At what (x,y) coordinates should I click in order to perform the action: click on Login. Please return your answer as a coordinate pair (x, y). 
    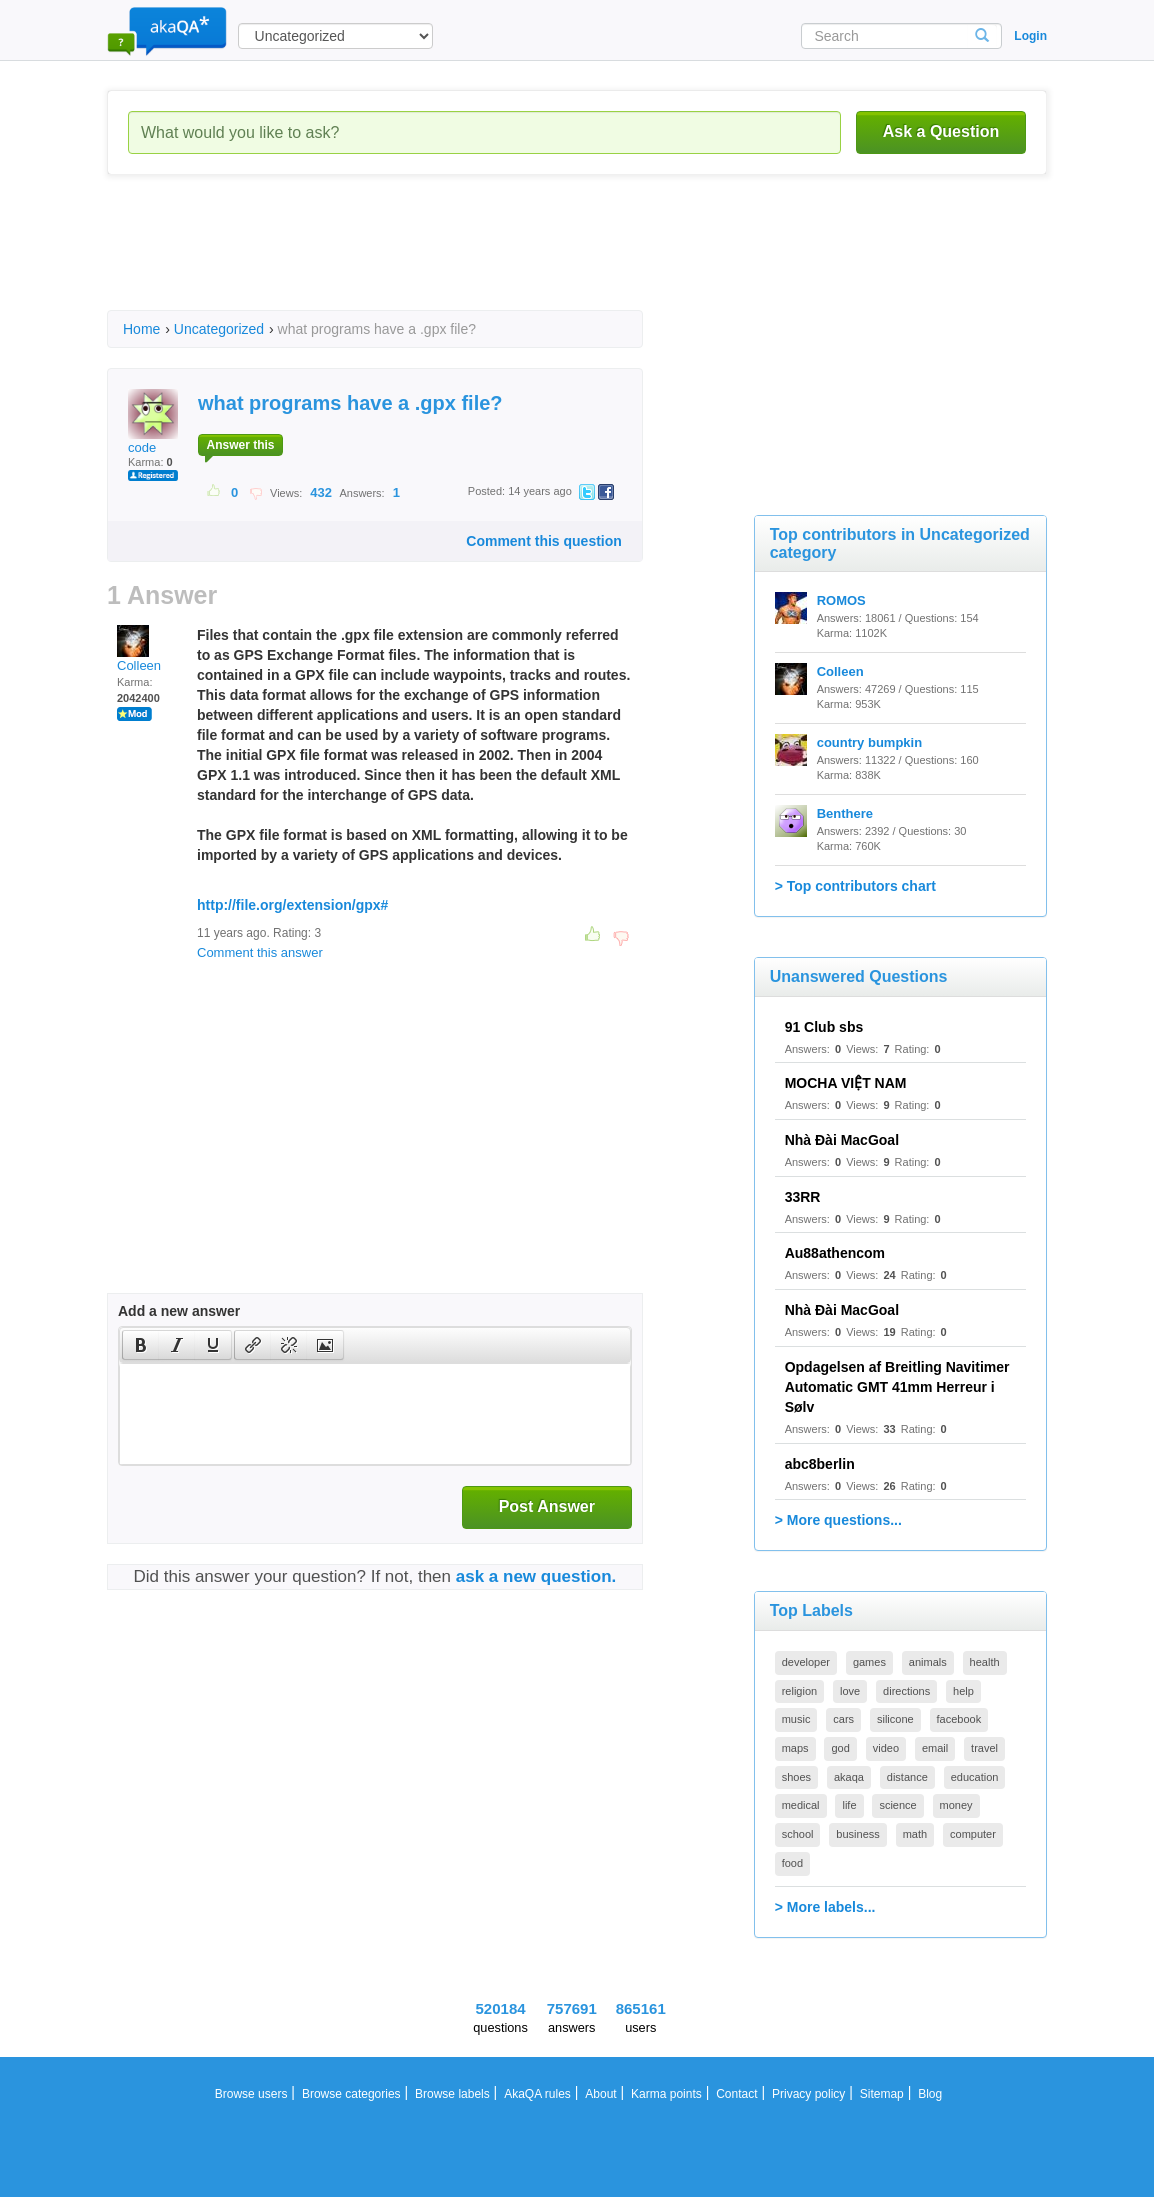
    Looking at the image, I should click on (1030, 36).